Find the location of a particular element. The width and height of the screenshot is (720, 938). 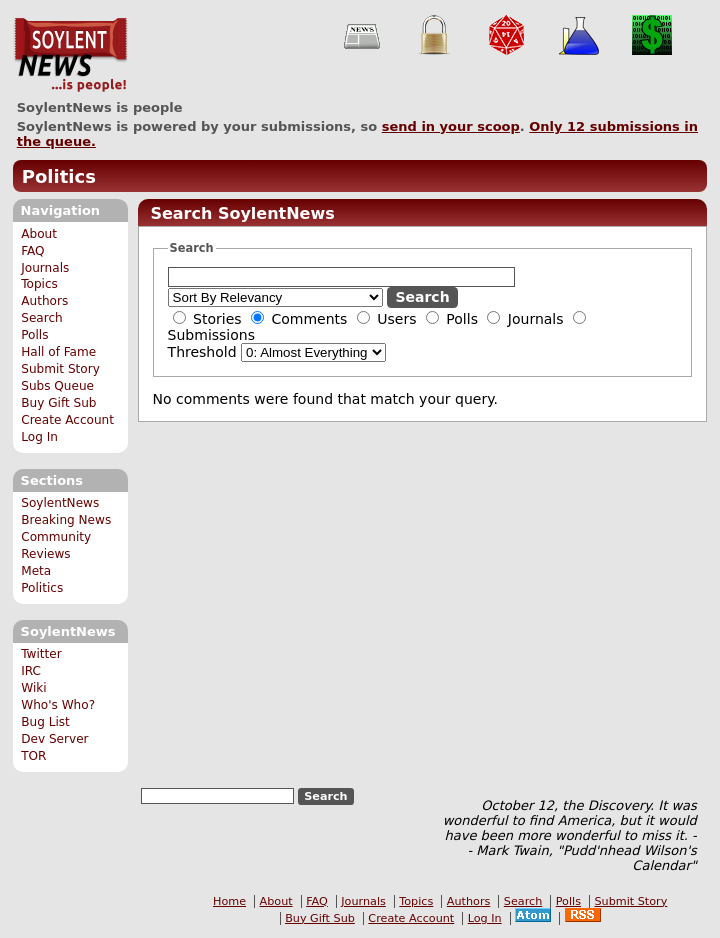

SoylentNews is located at coordinates (70, 55).